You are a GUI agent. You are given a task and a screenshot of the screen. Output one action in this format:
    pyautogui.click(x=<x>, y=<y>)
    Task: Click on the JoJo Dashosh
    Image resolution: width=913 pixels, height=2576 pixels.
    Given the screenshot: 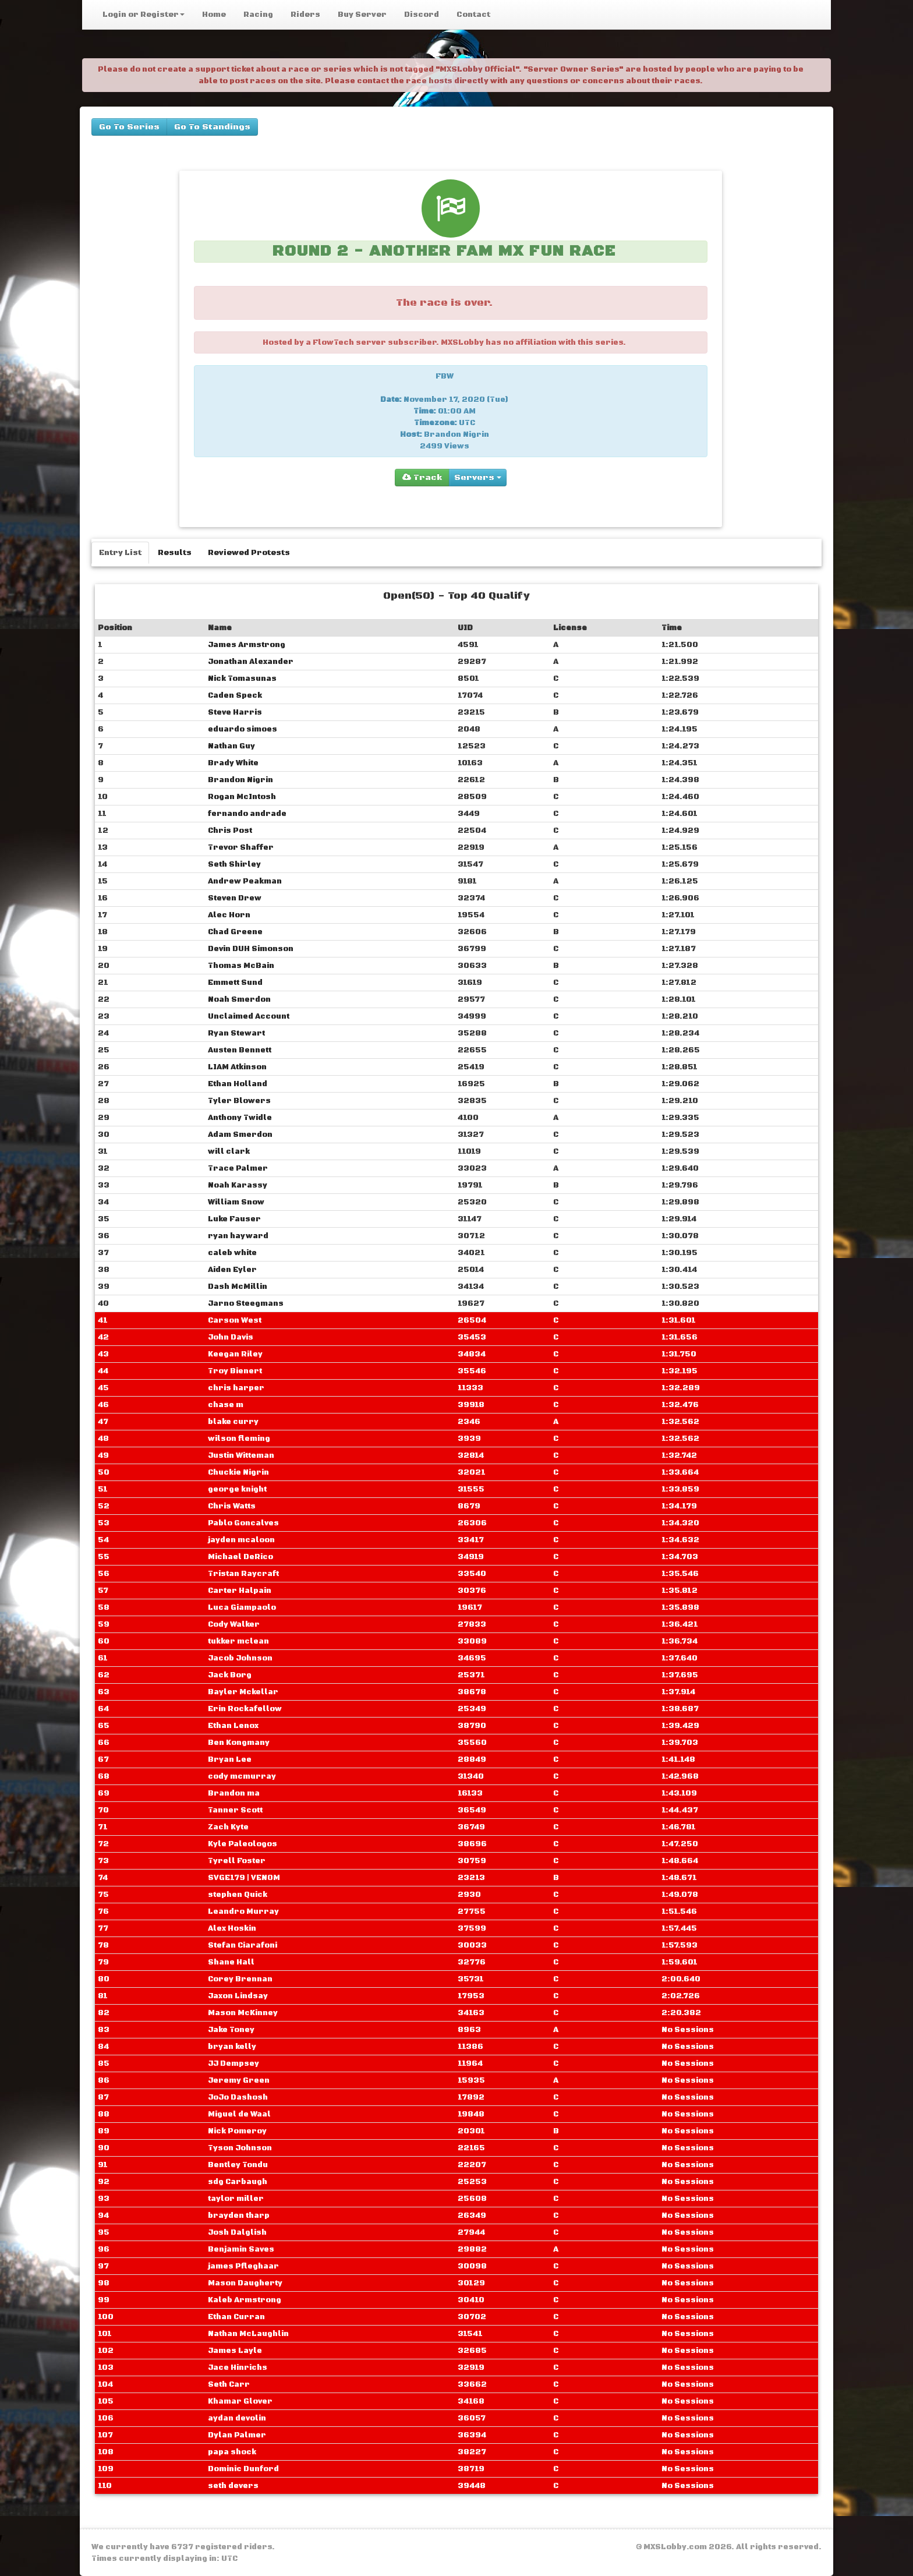 What is the action you would take?
    pyautogui.click(x=238, y=2097)
    